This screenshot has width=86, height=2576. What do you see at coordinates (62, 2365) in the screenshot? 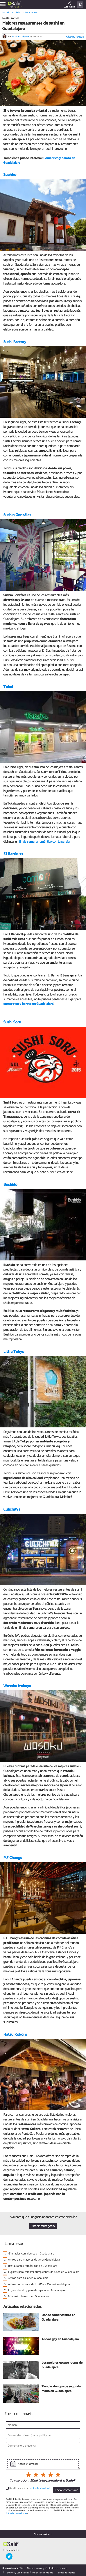
I see `Los mejores escape rooms de Guadalajara` at bounding box center [62, 2365].